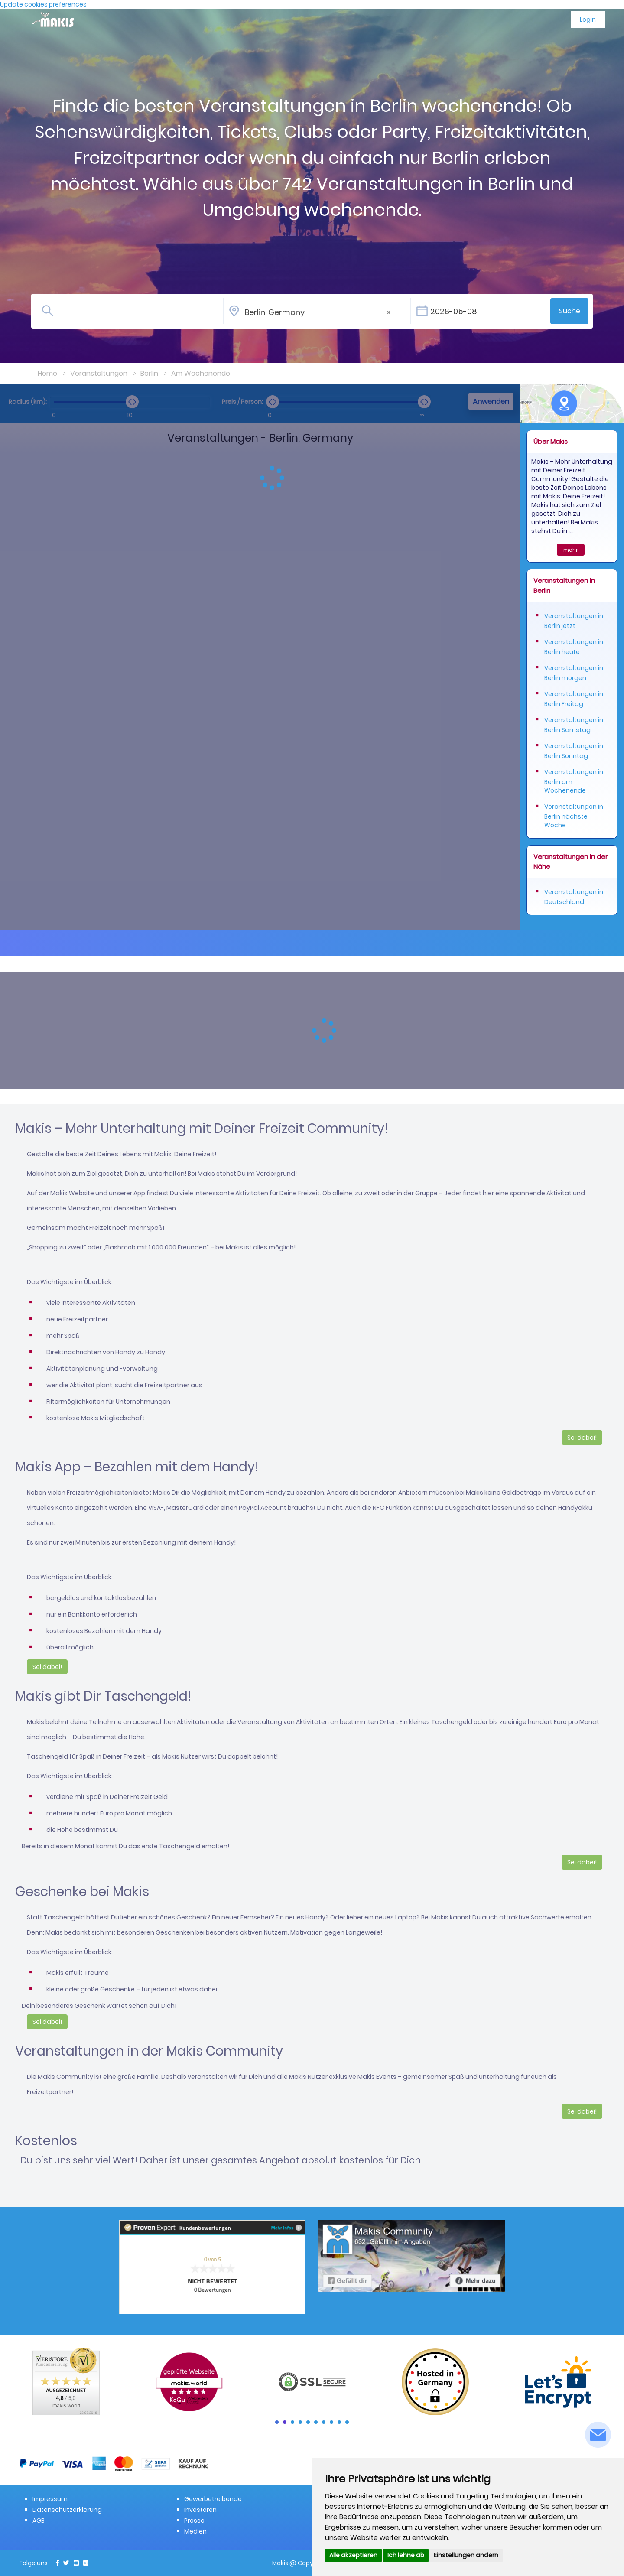  I want to click on Datenschutzerklärung, so click(67, 2509).